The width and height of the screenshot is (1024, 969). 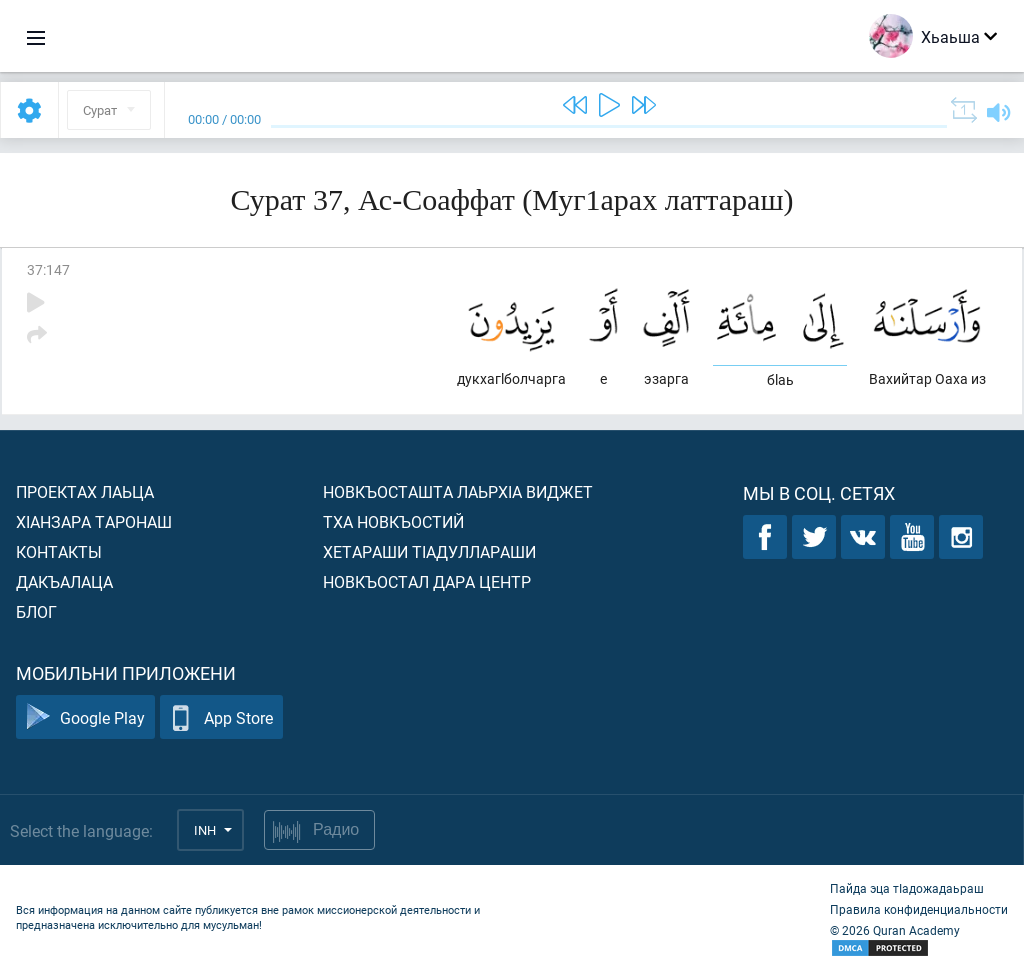 I want to click on Хетараши тIадуллараши, so click(x=429, y=551).